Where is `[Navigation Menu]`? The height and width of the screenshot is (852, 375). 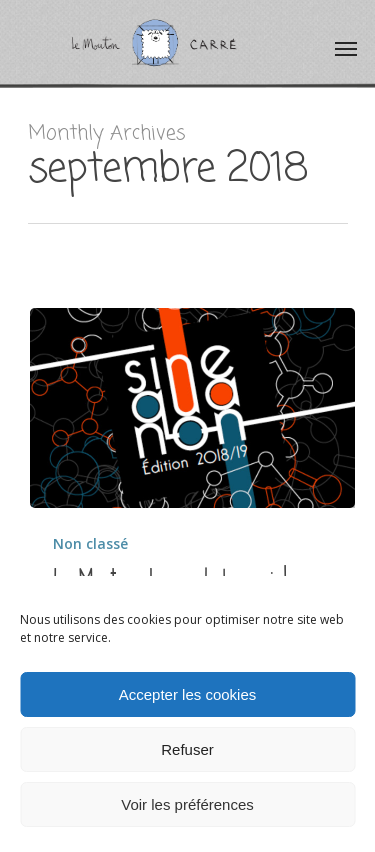
[Navigation Menu] is located at coordinates (346, 48).